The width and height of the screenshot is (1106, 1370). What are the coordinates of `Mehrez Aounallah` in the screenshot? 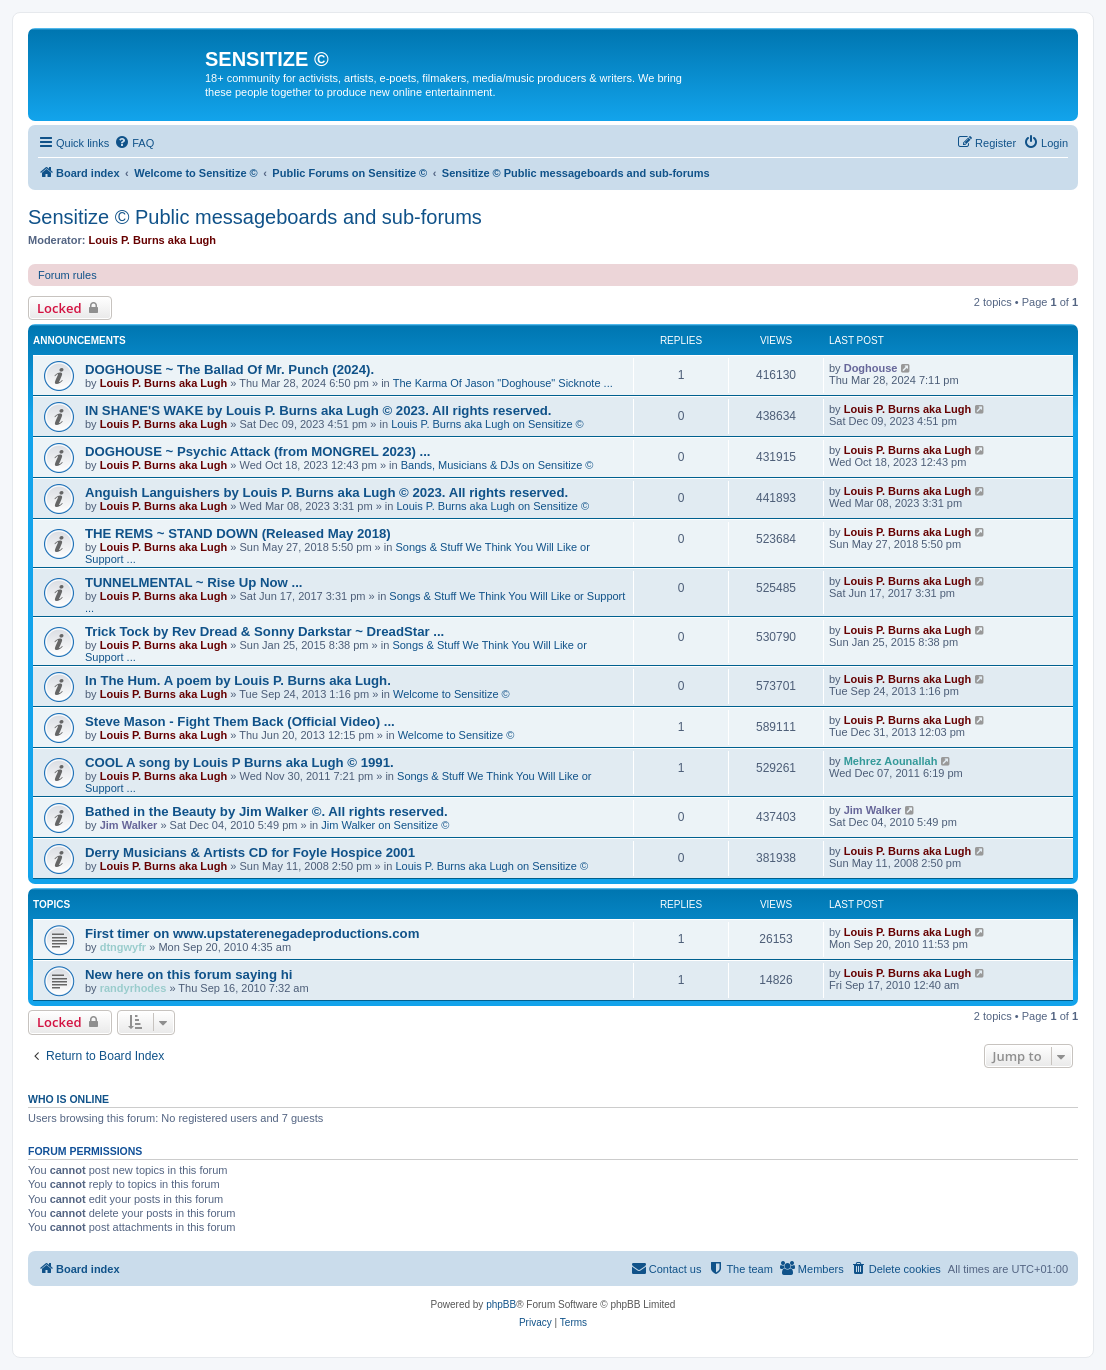 It's located at (891, 761).